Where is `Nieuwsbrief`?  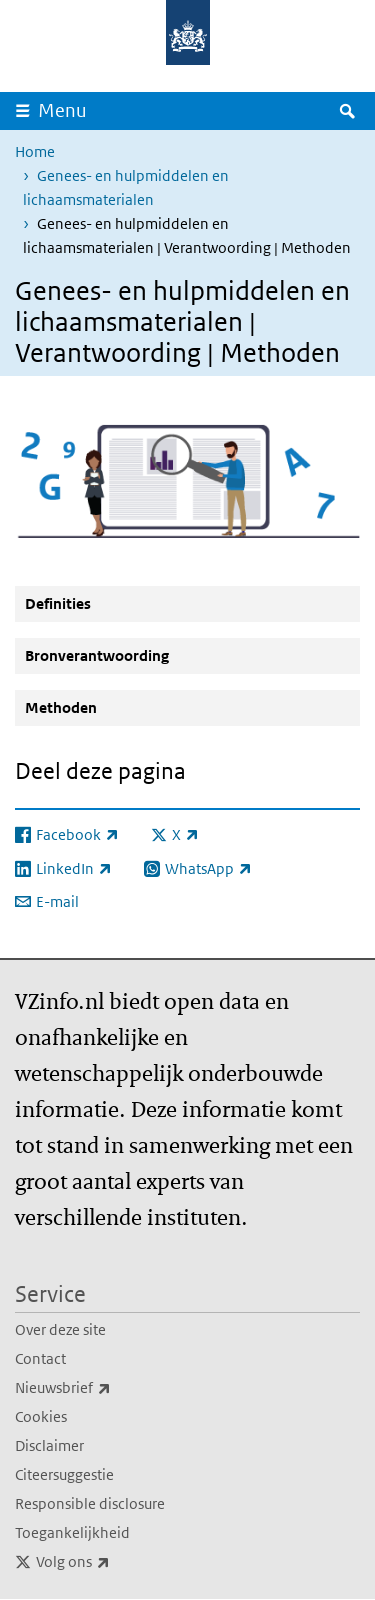 Nieuwsbrief is located at coordinates (107, 1388).